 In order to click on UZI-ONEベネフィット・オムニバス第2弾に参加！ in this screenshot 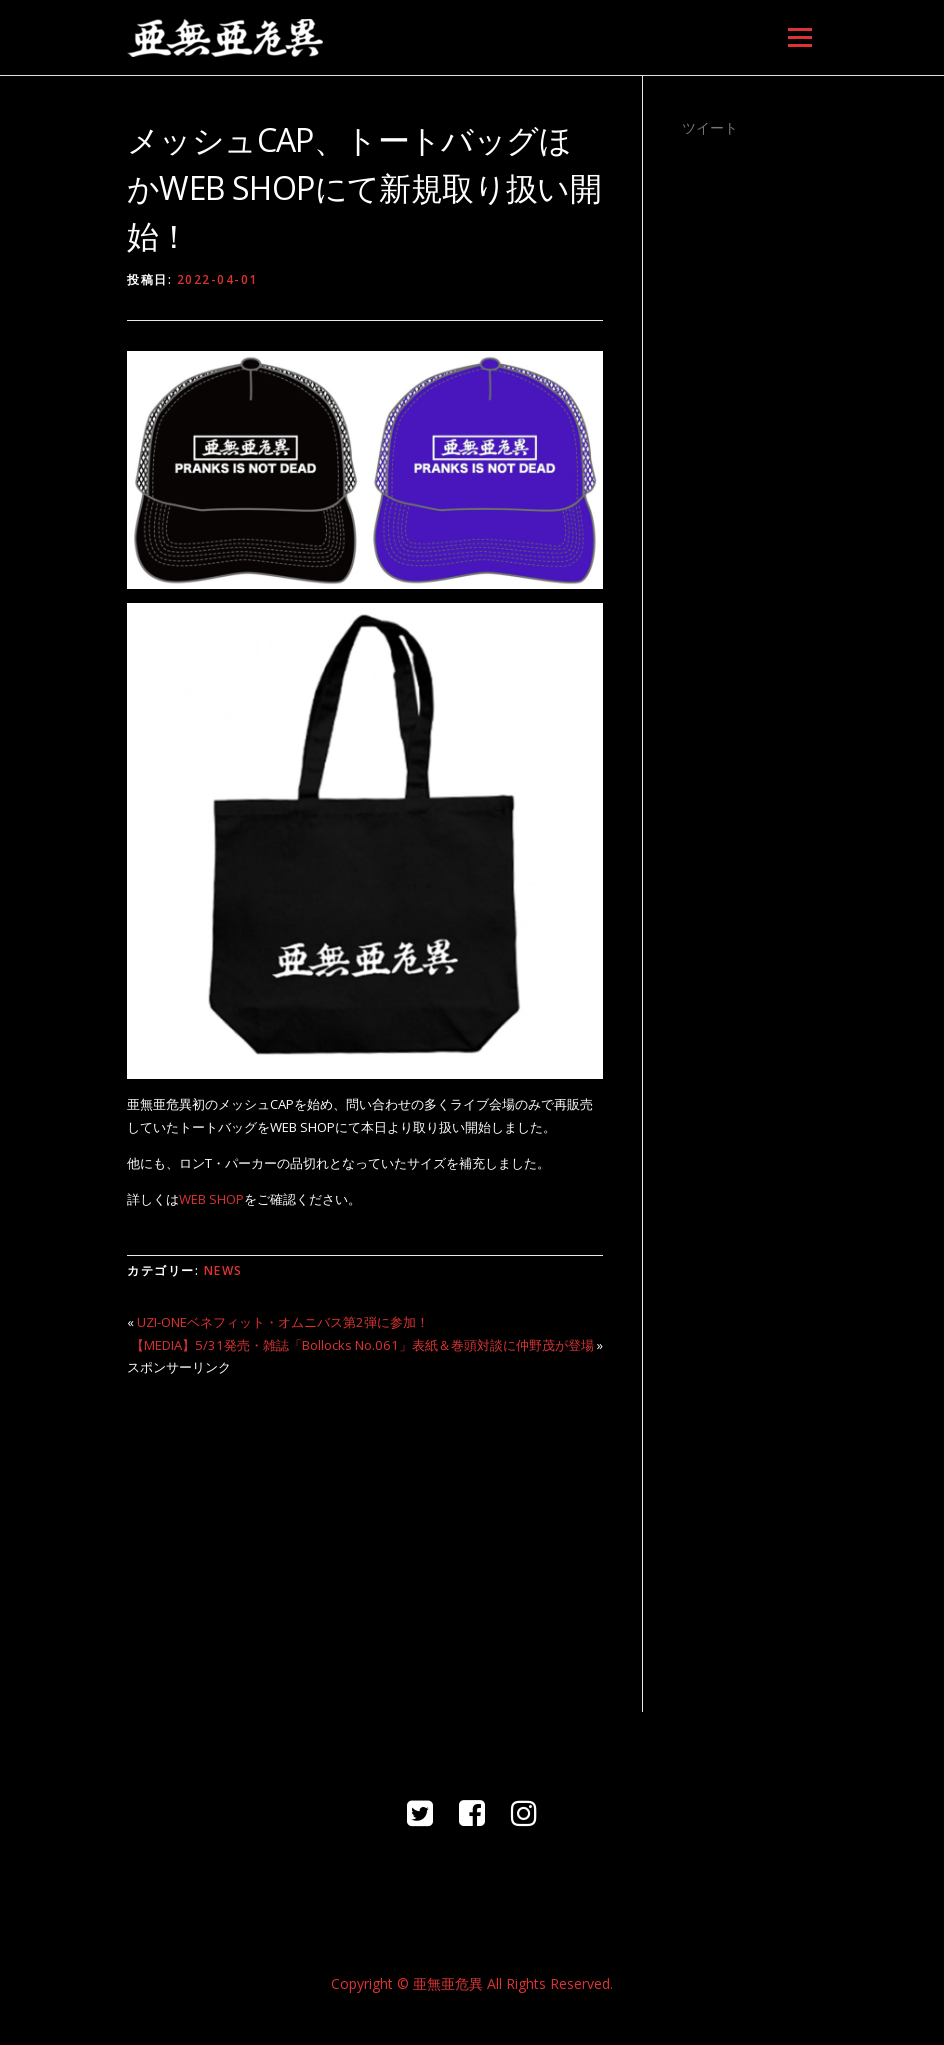, I will do `click(283, 1322)`.